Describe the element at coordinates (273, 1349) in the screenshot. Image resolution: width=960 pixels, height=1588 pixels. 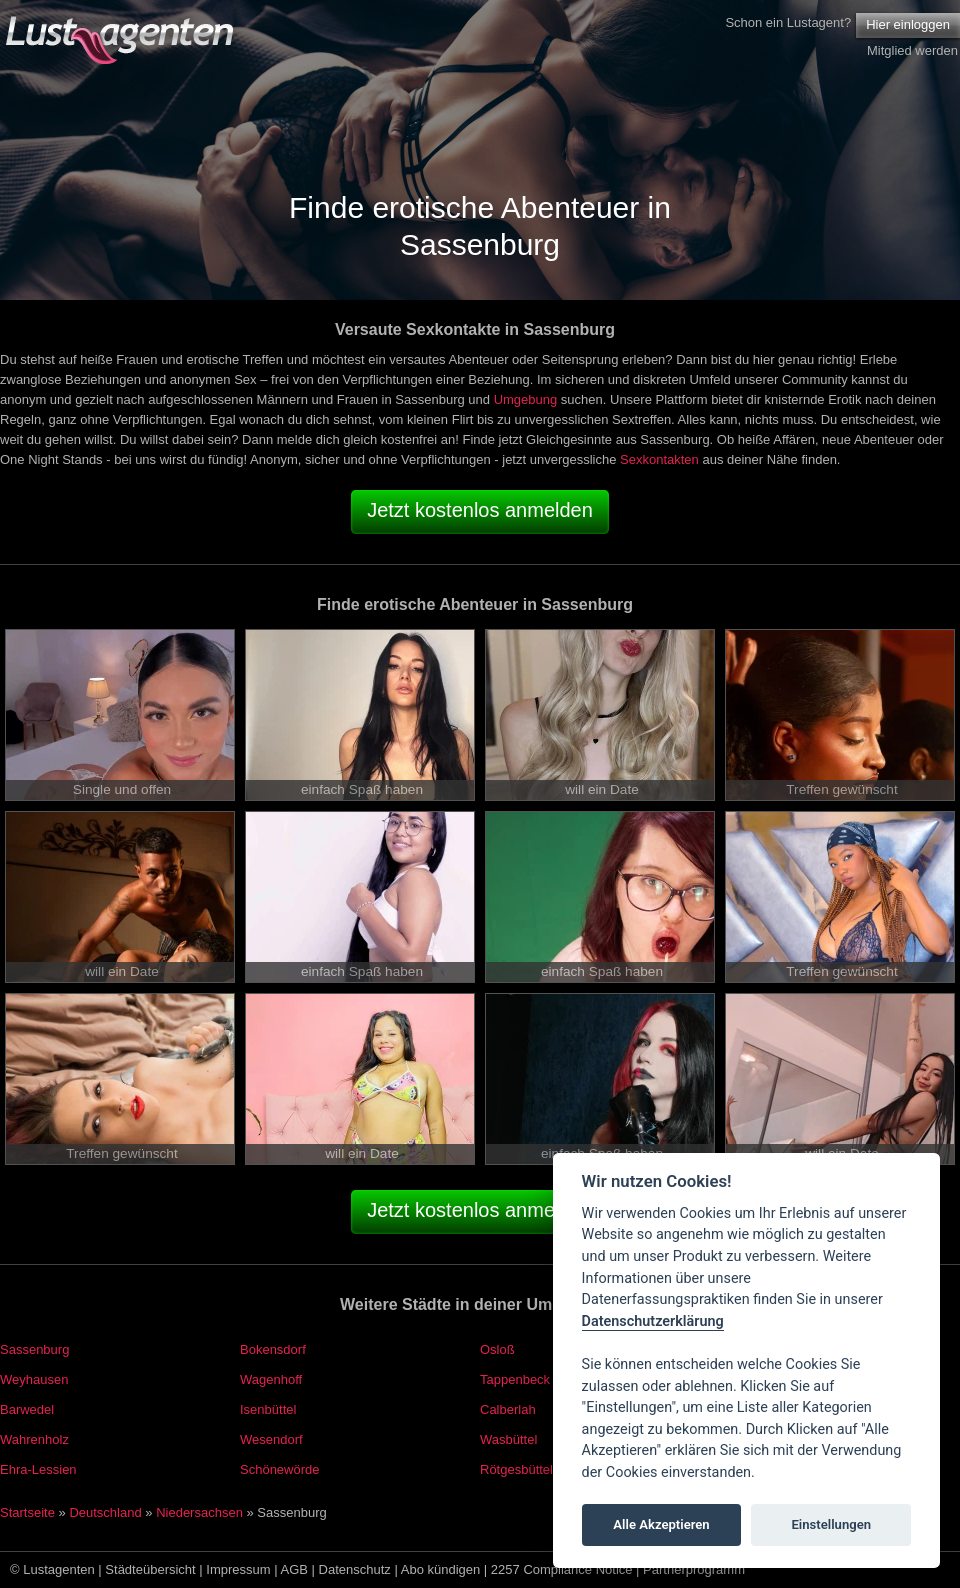
I see `Bokensdorf` at that location.